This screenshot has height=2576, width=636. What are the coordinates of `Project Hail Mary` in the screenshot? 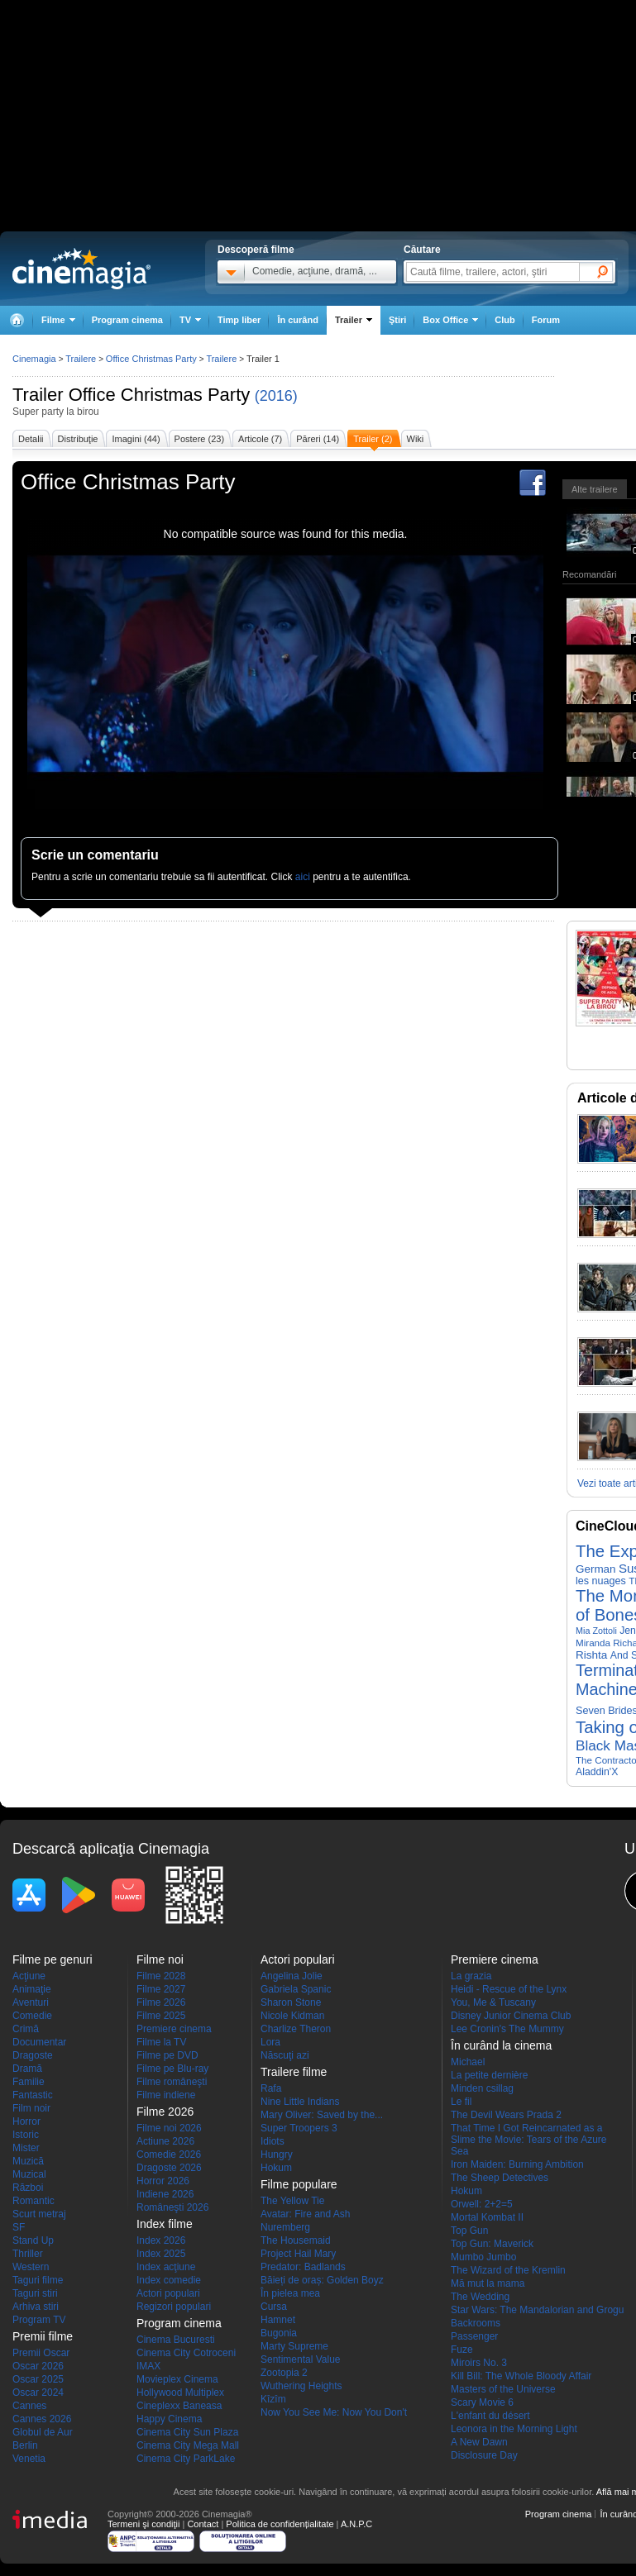 It's located at (298, 2253).